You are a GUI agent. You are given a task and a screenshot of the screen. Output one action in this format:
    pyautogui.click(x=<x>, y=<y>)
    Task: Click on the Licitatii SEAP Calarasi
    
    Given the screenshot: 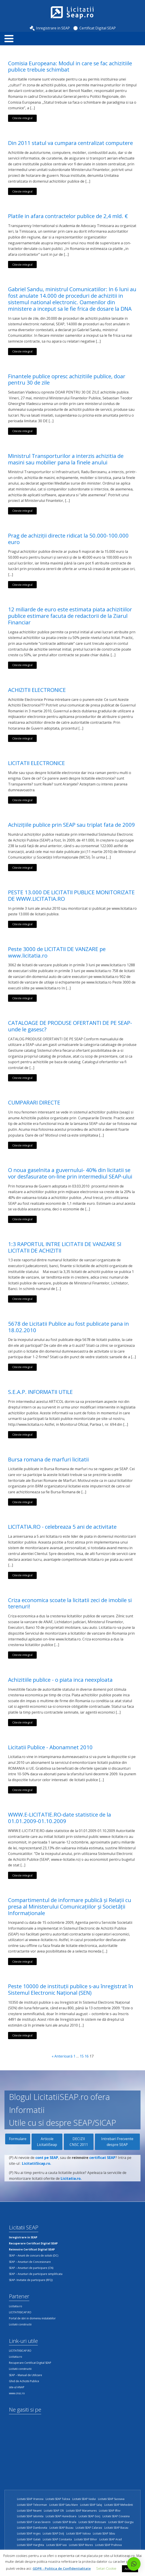 What is the action you would take?
    pyautogui.click(x=89, y=2528)
    